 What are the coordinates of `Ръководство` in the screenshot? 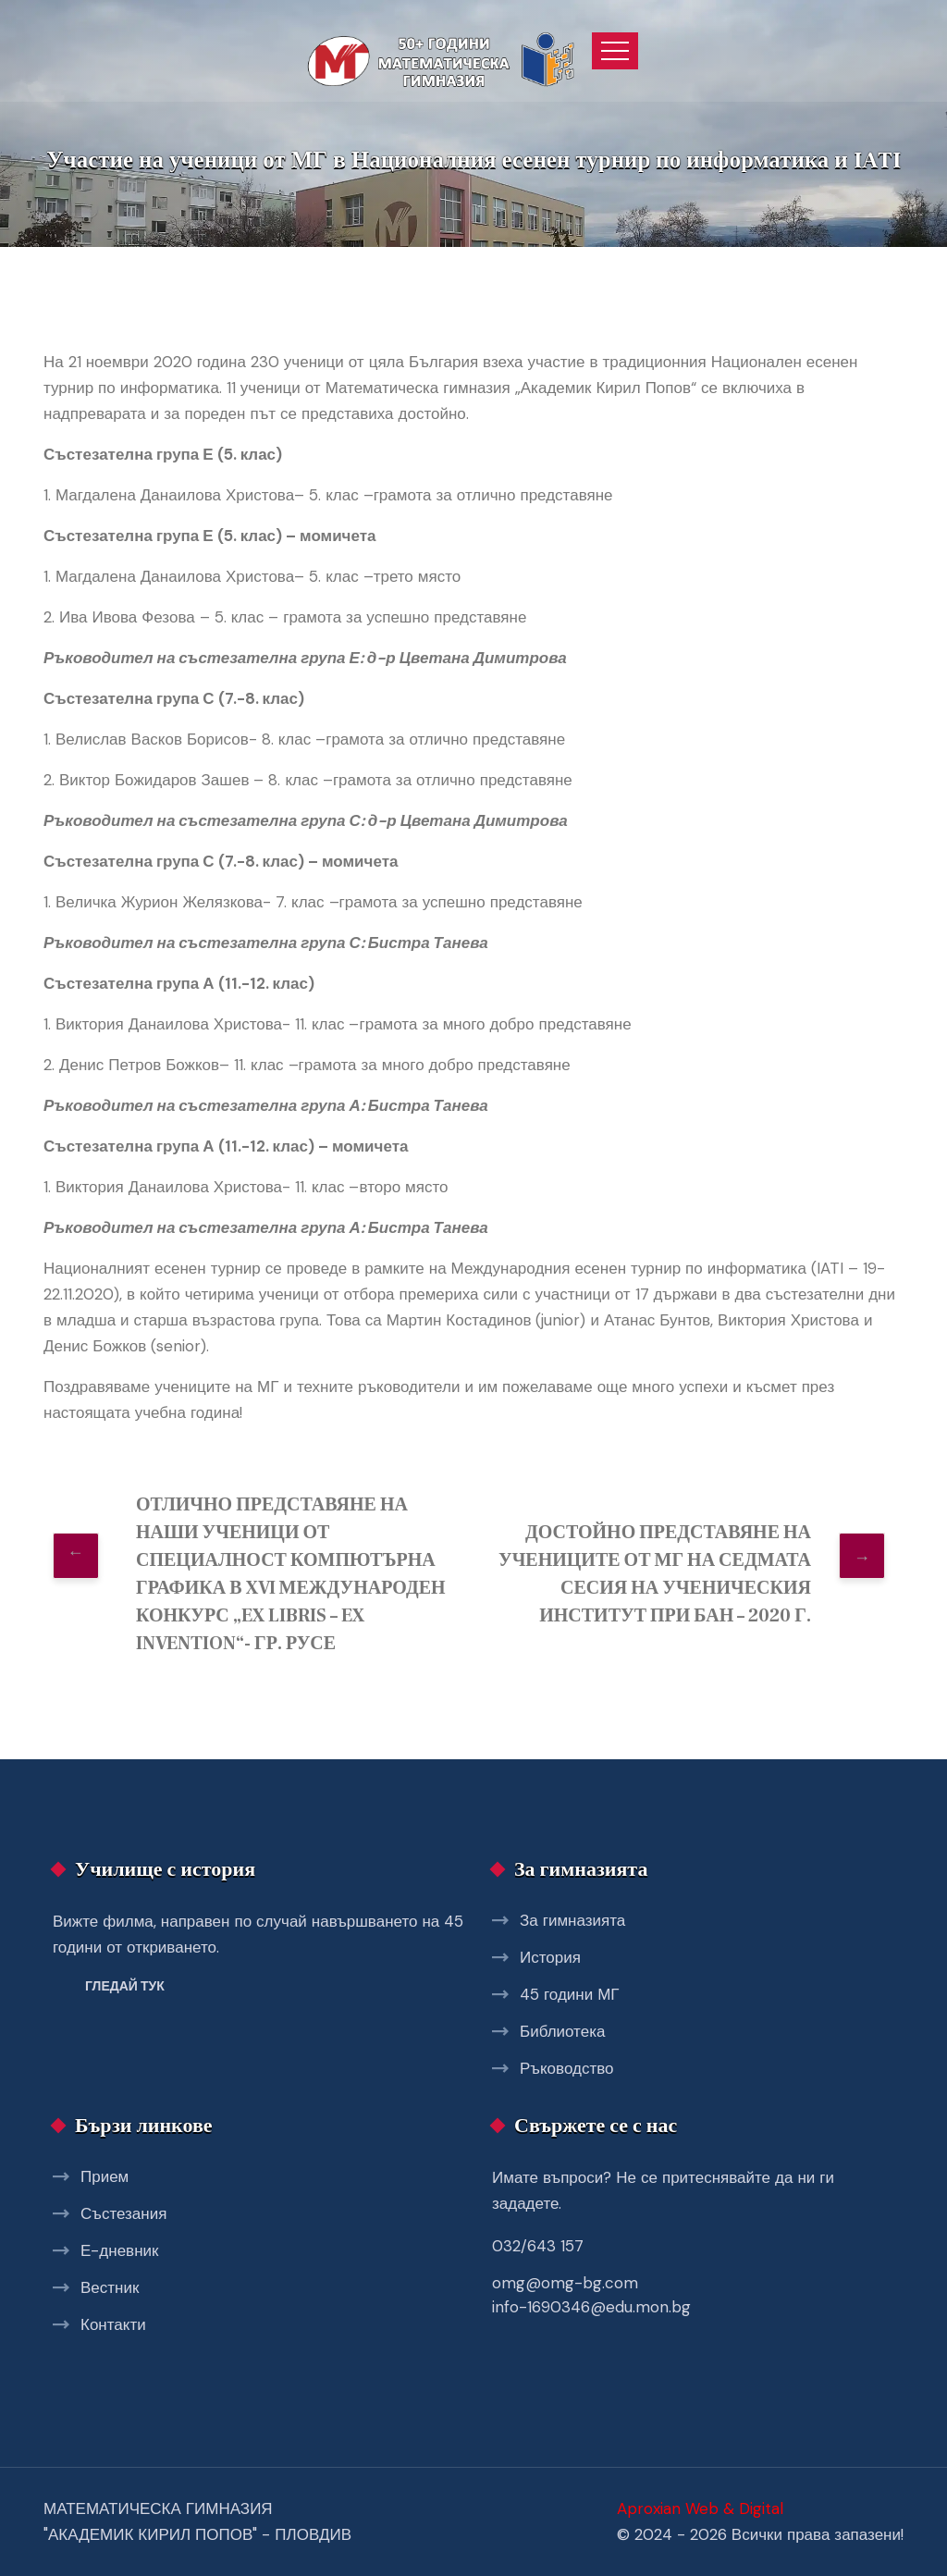 It's located at (566, 2068).